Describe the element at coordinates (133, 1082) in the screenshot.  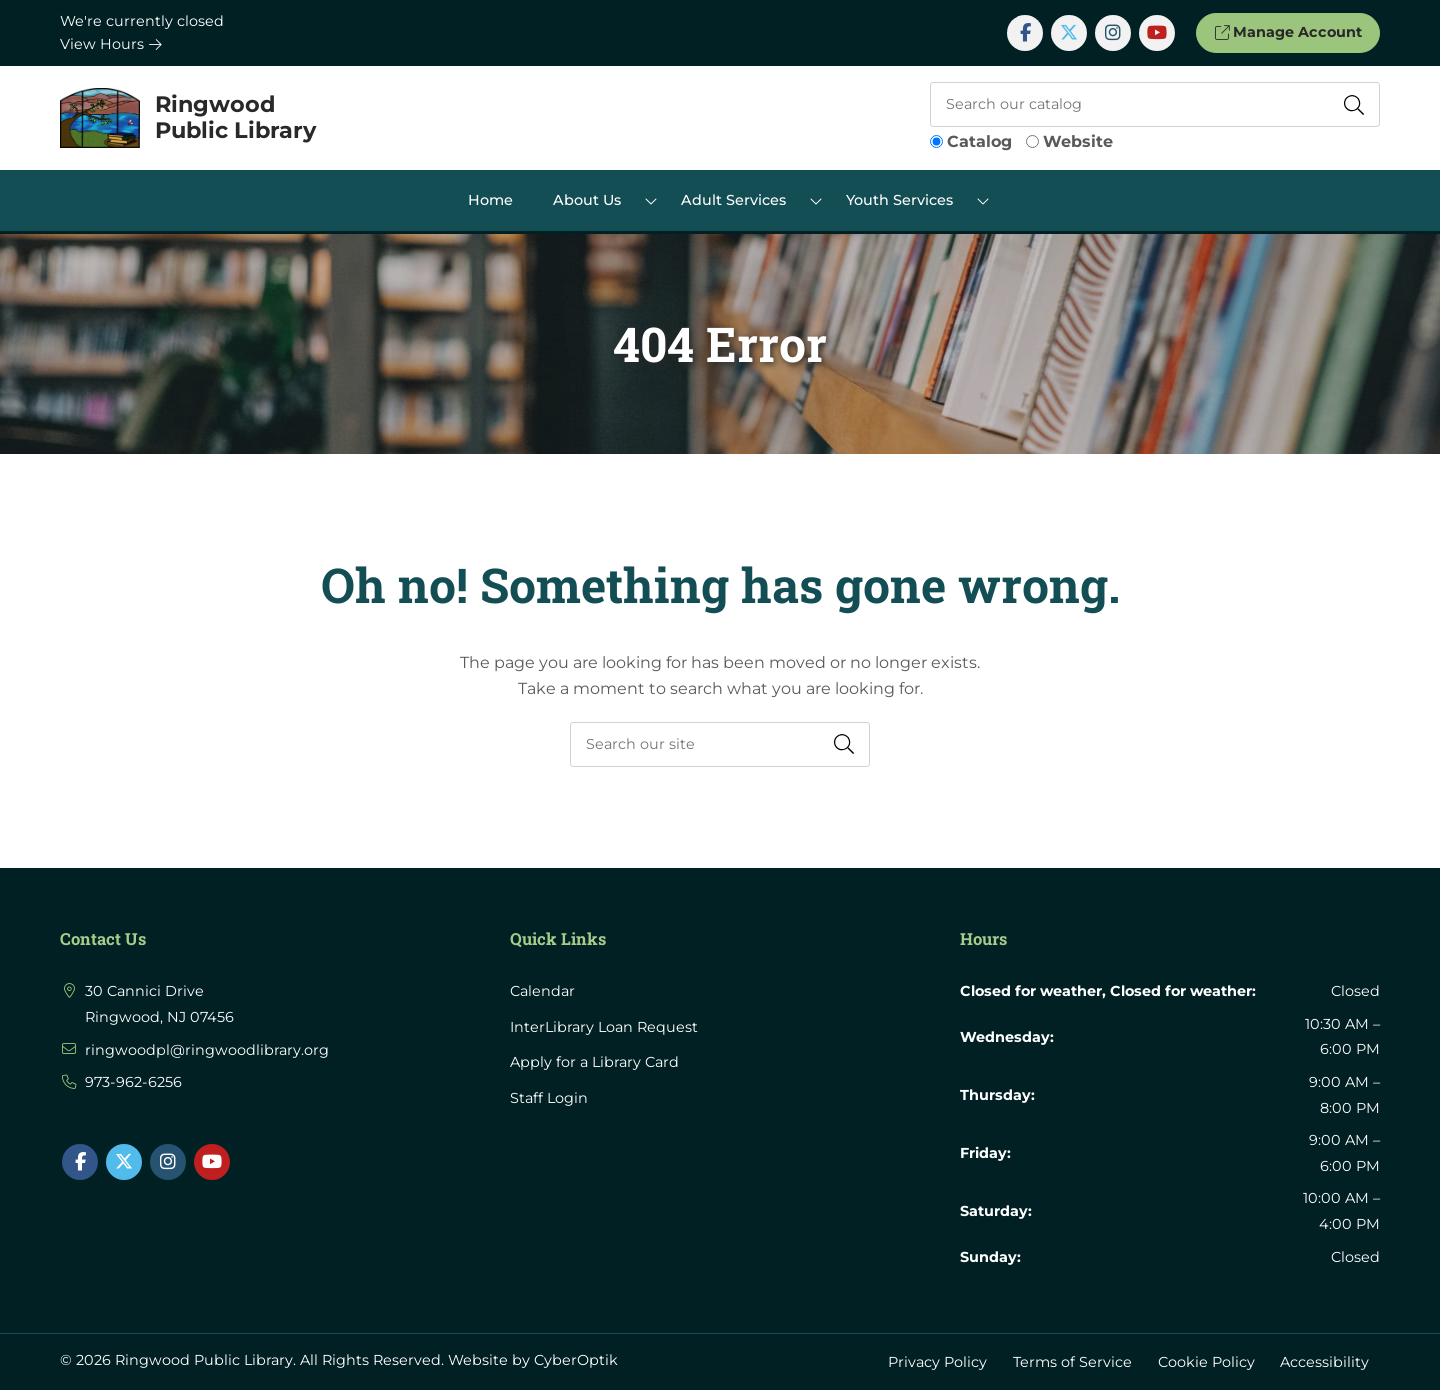
I see `973-962-6256` at that location.